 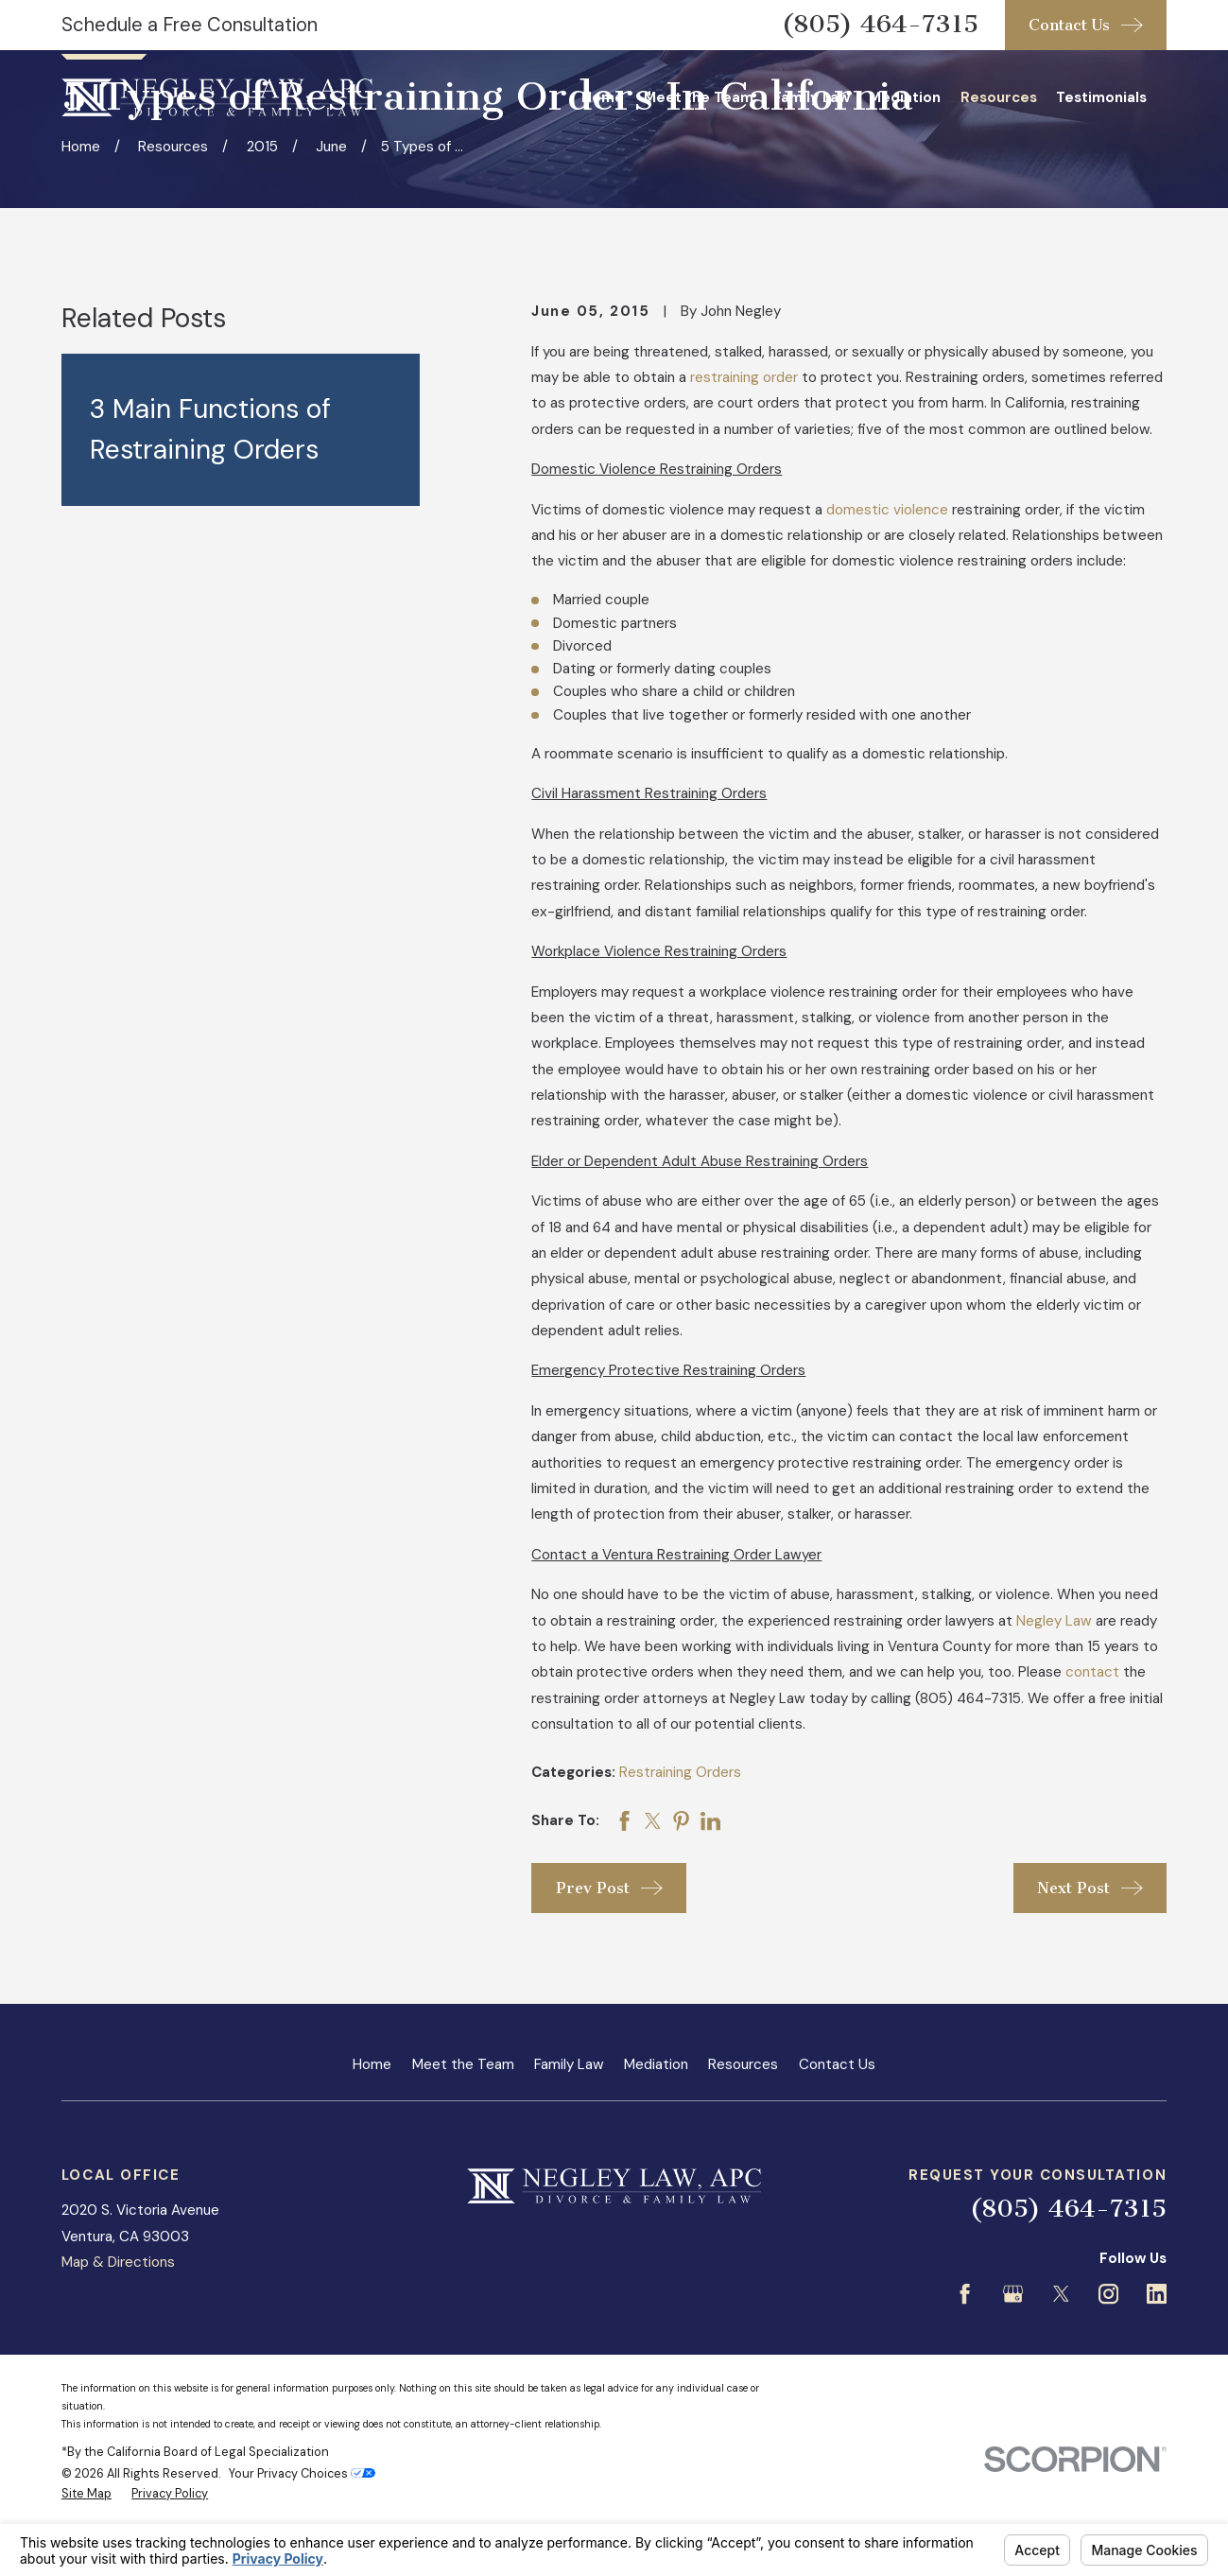 What do you see at coordinates (569, 2064) in the screenshot?
I see `Family Law` at bounding box center [569, 2064].